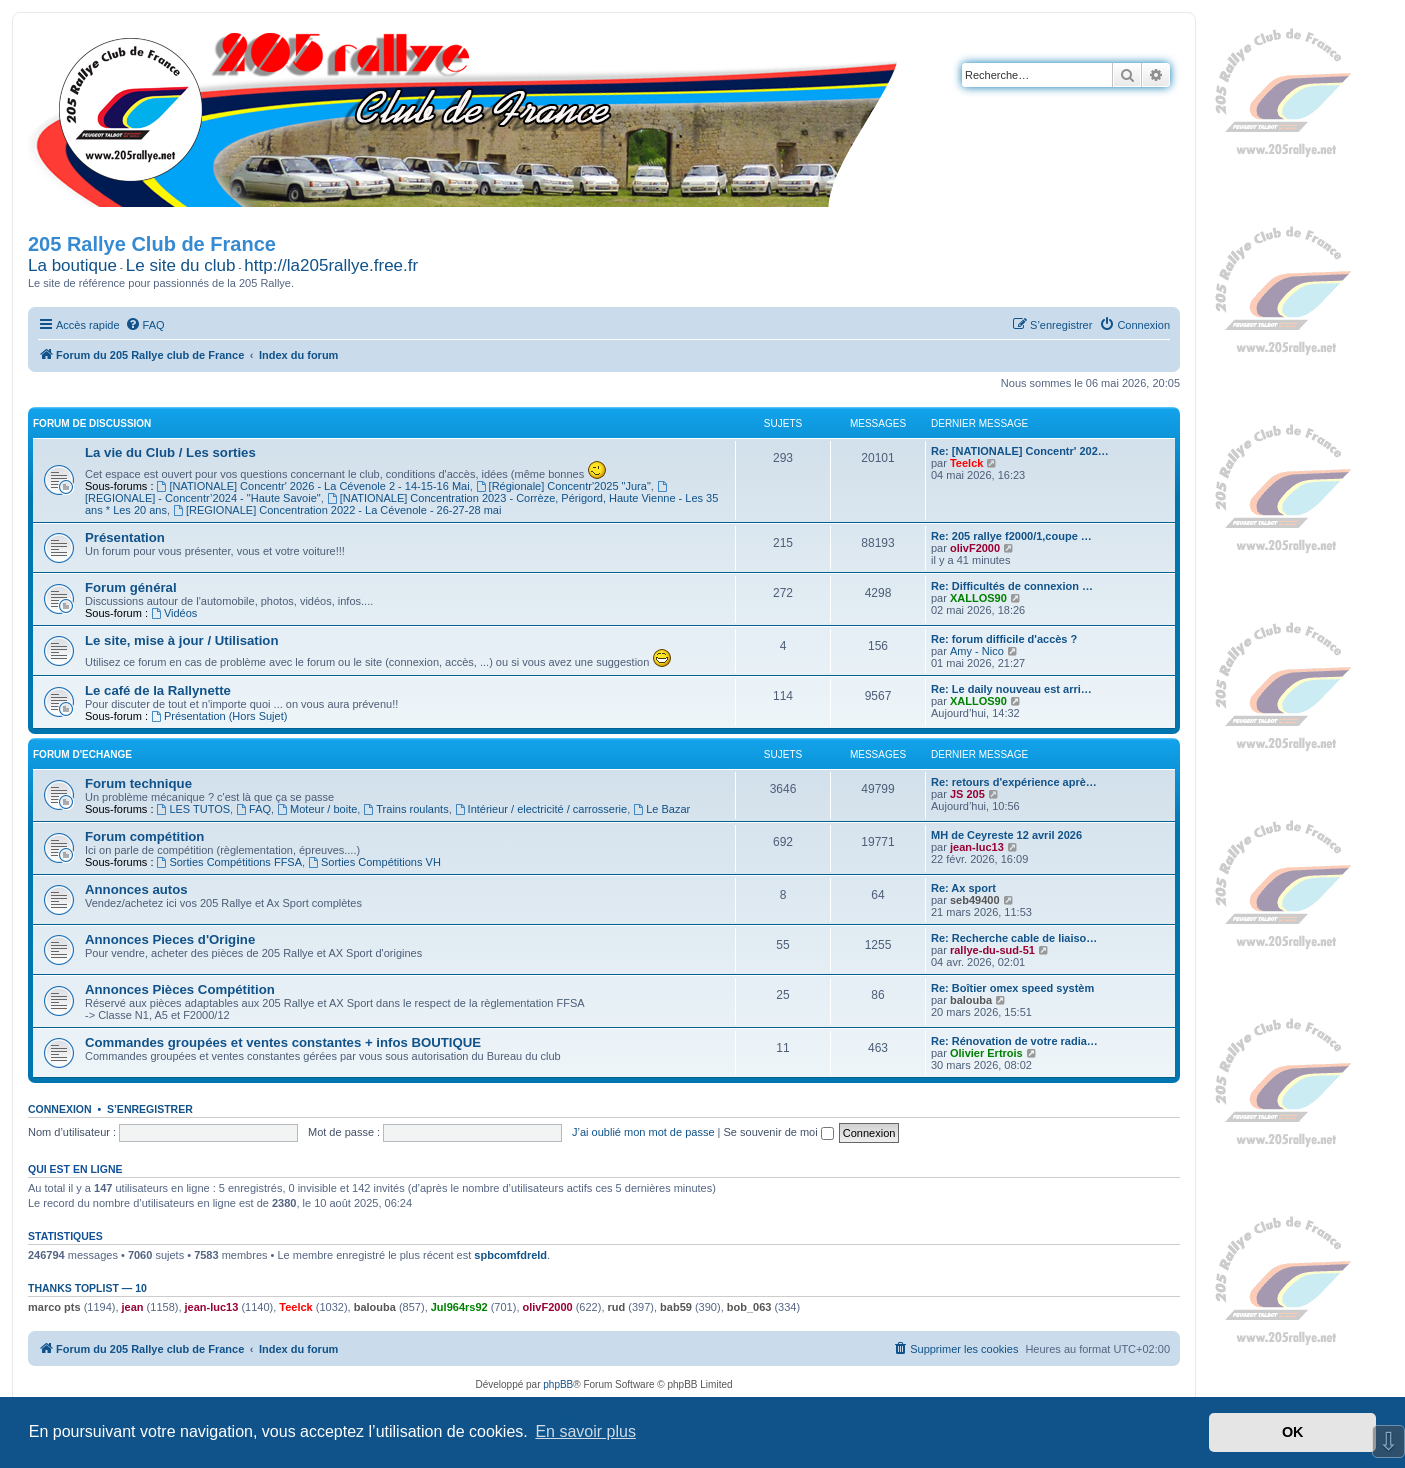  What do you see at coordinates (1006, 835) in the screenshot?
I see `MH de Ceyreste 12 avril 2026` at bounding box center [1006, 835].